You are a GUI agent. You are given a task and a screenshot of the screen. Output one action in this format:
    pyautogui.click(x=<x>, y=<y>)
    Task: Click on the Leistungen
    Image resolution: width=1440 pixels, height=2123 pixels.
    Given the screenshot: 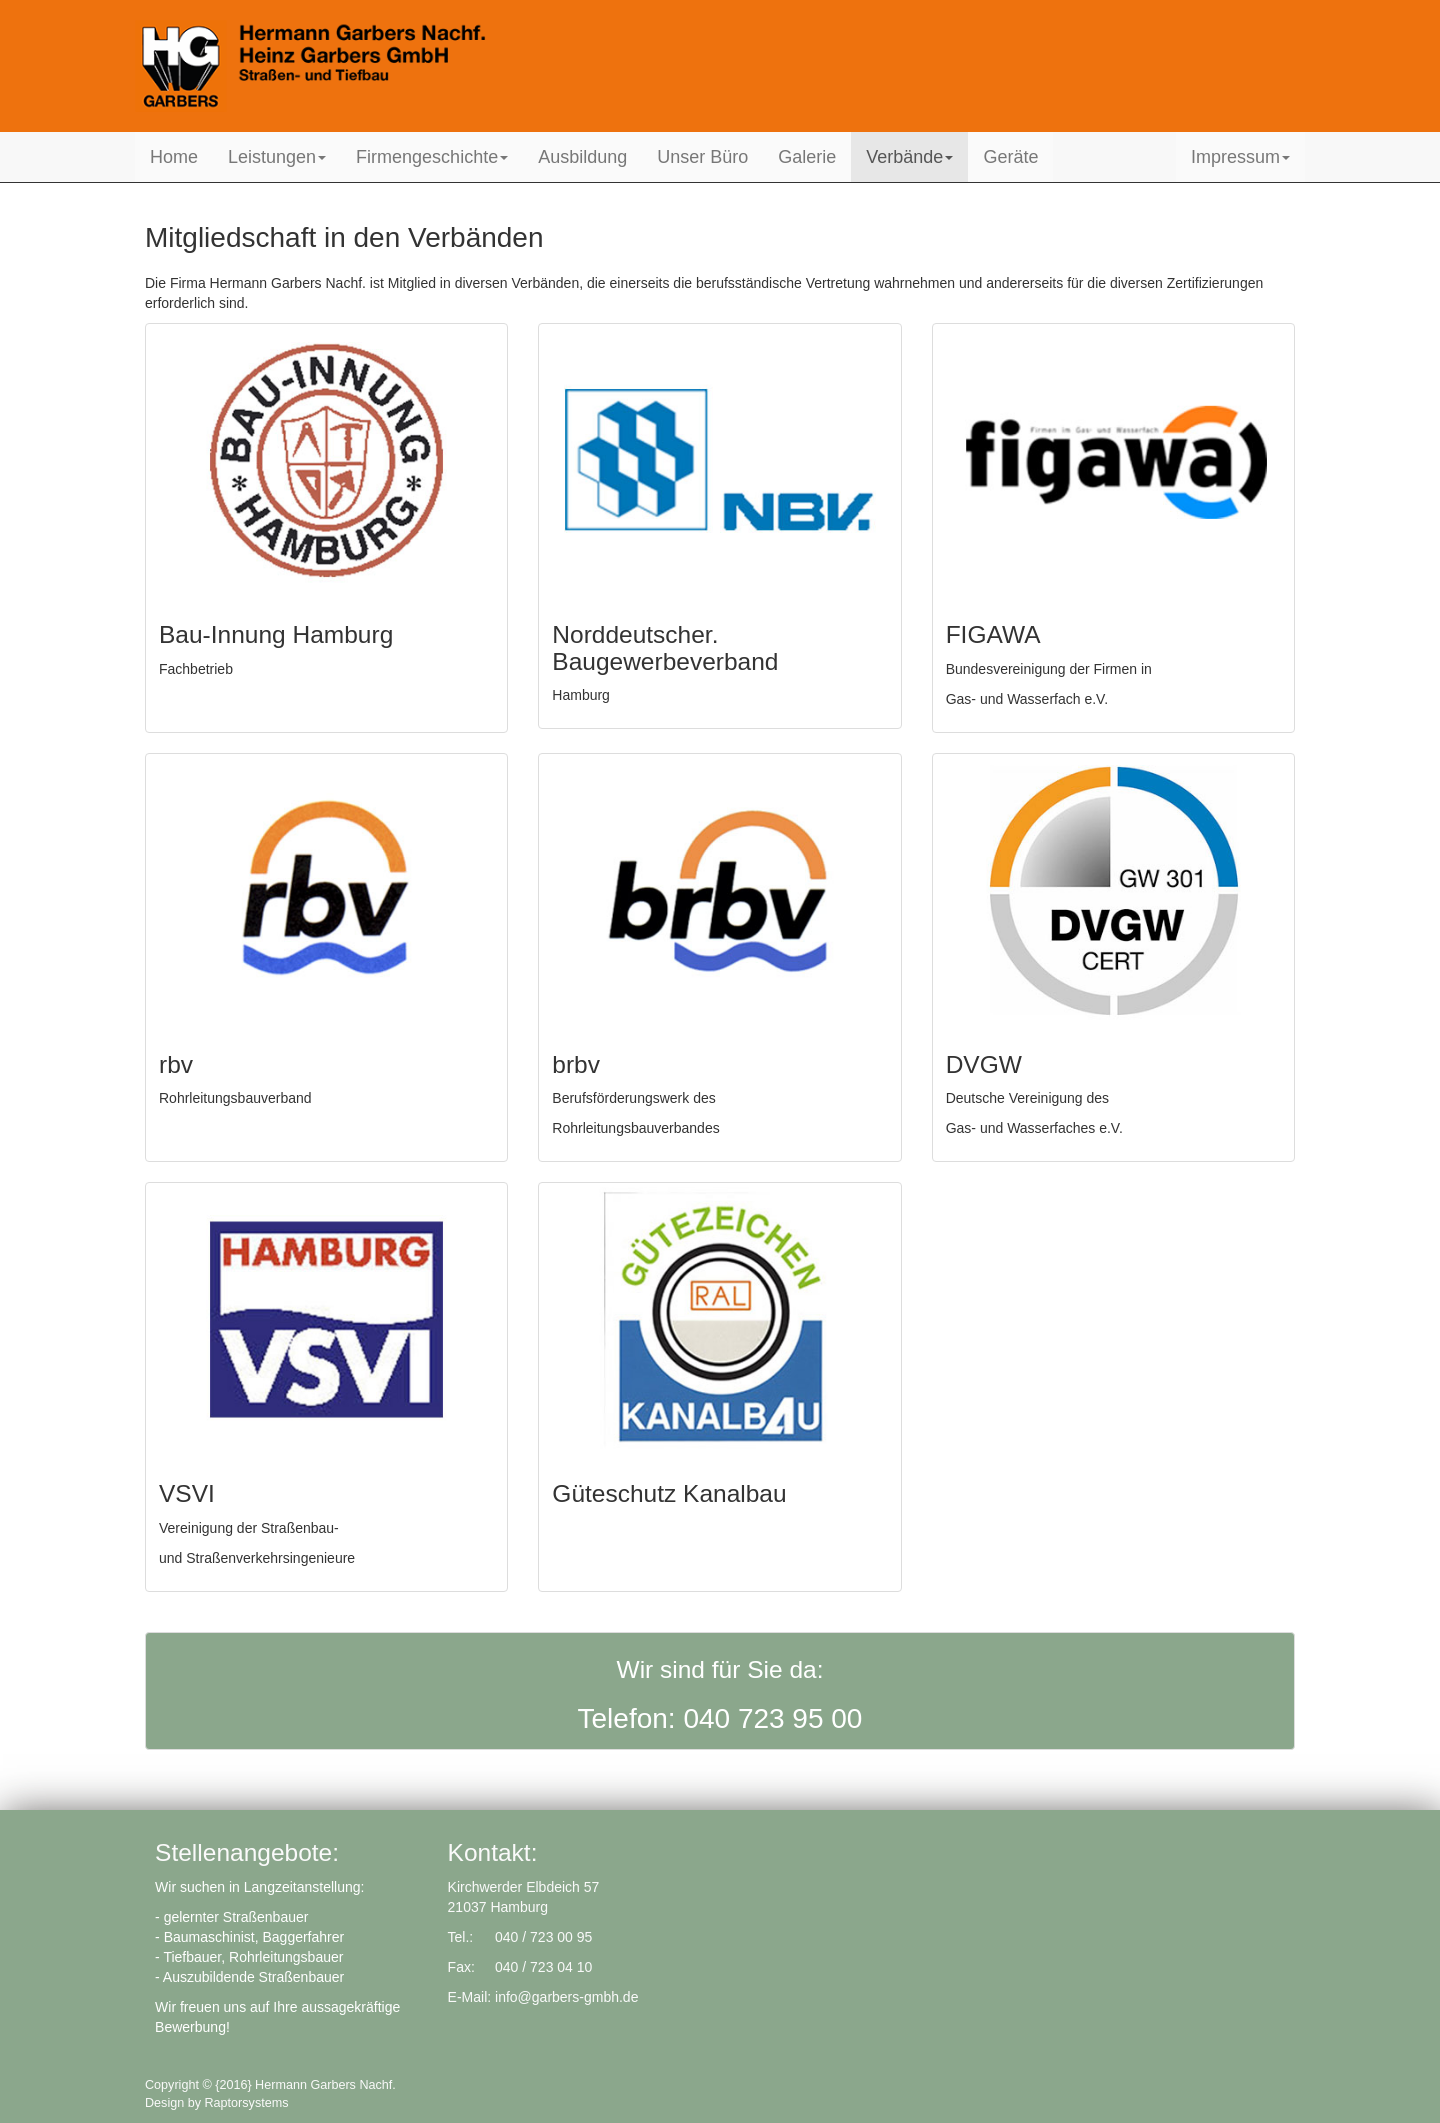 What is the action you would take?
    pyautogui.click(x=277, y=157)
    